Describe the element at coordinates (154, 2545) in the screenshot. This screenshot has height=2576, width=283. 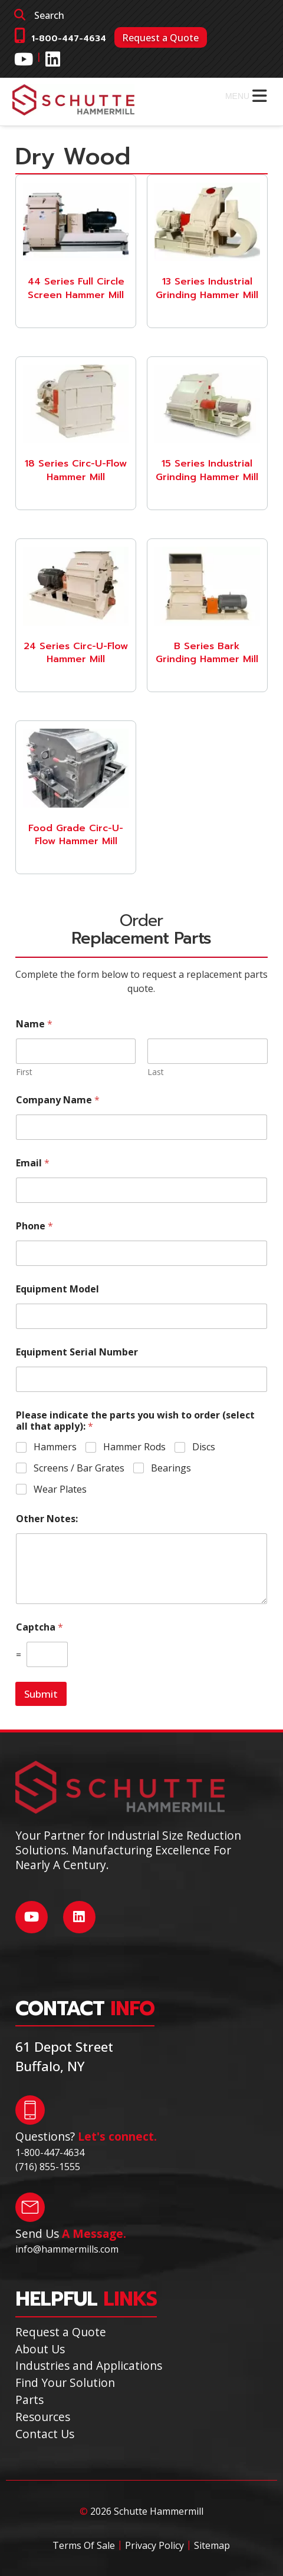
I see `Privacy Policy` at that location.